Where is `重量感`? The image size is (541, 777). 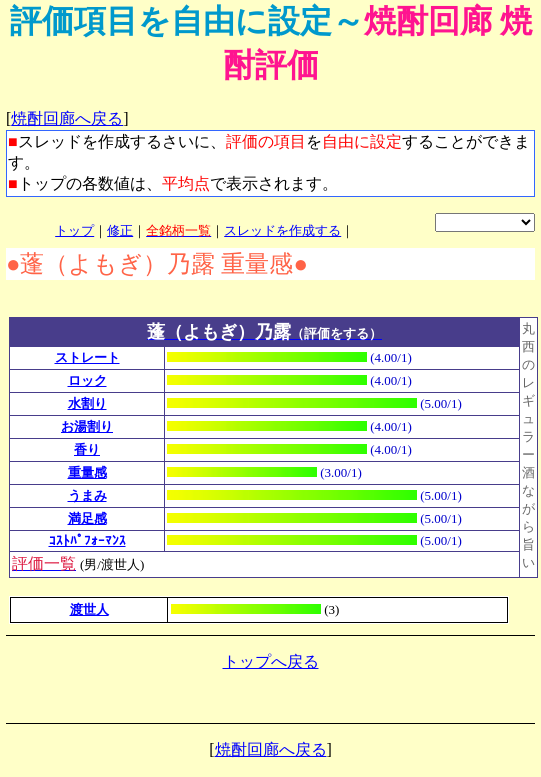 重量感 is located at coordinates (87, 472).